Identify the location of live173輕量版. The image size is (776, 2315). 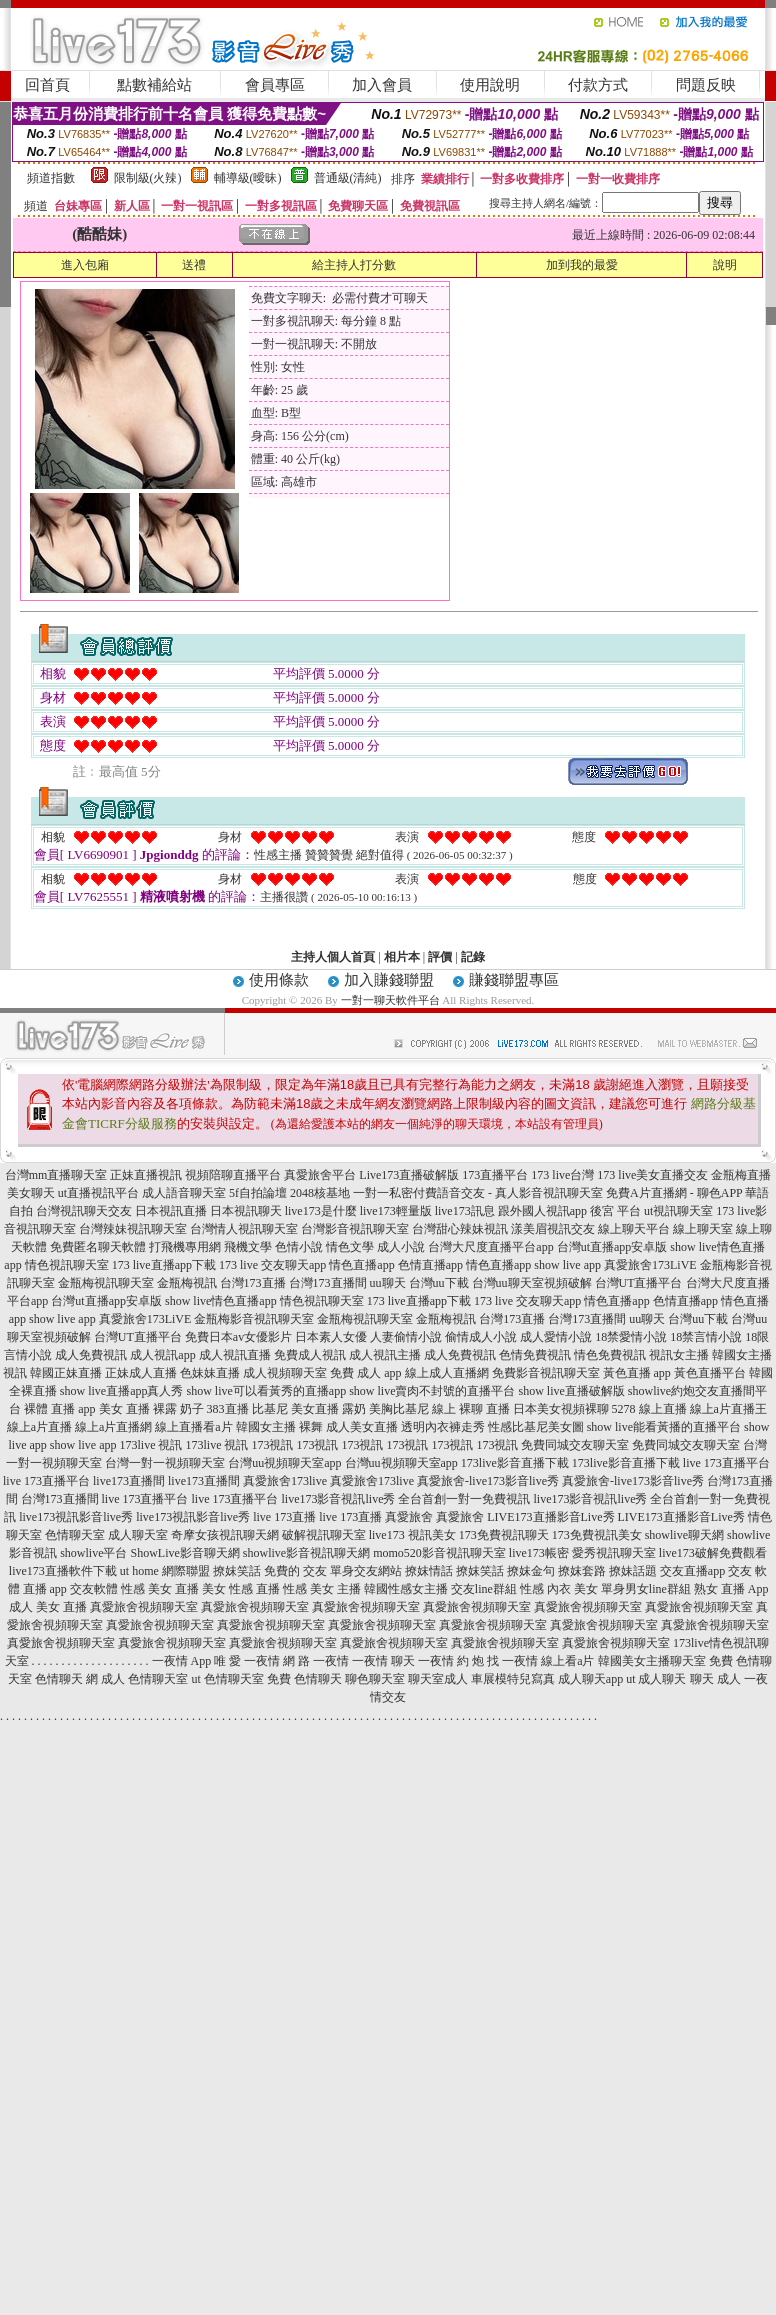
(396, 1211).